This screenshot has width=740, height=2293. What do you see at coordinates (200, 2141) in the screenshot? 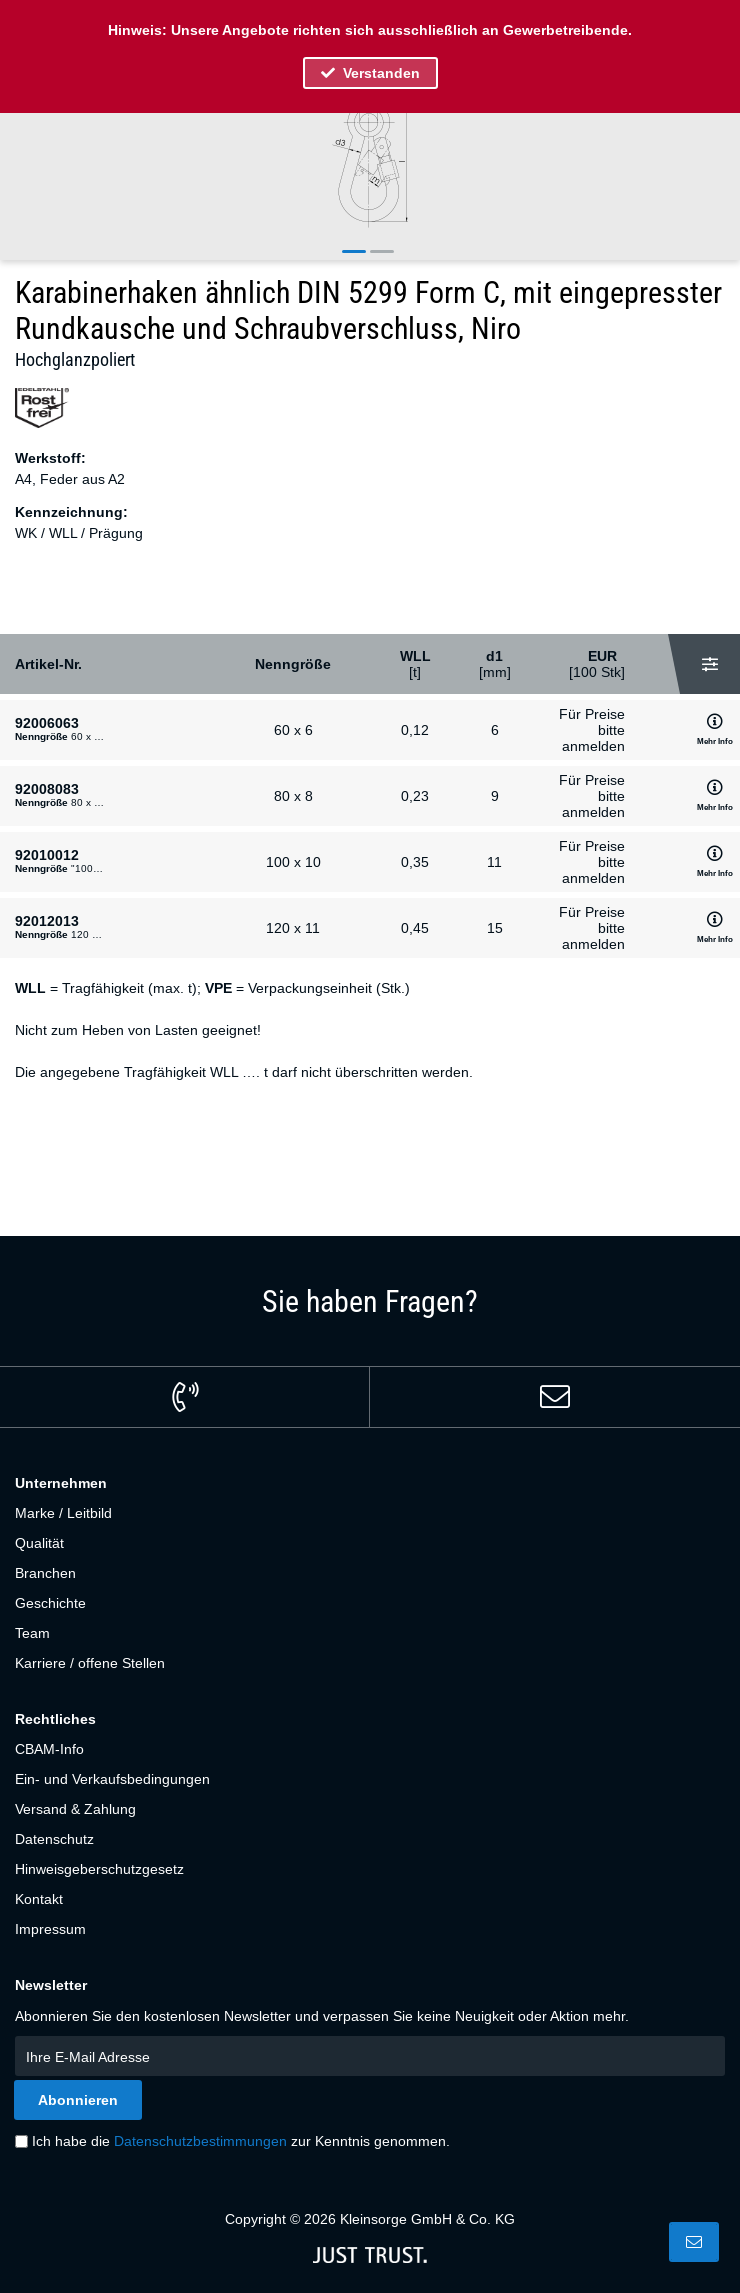
I see `Datenschutzbestimmungen` at bounding box center [200, 2141].